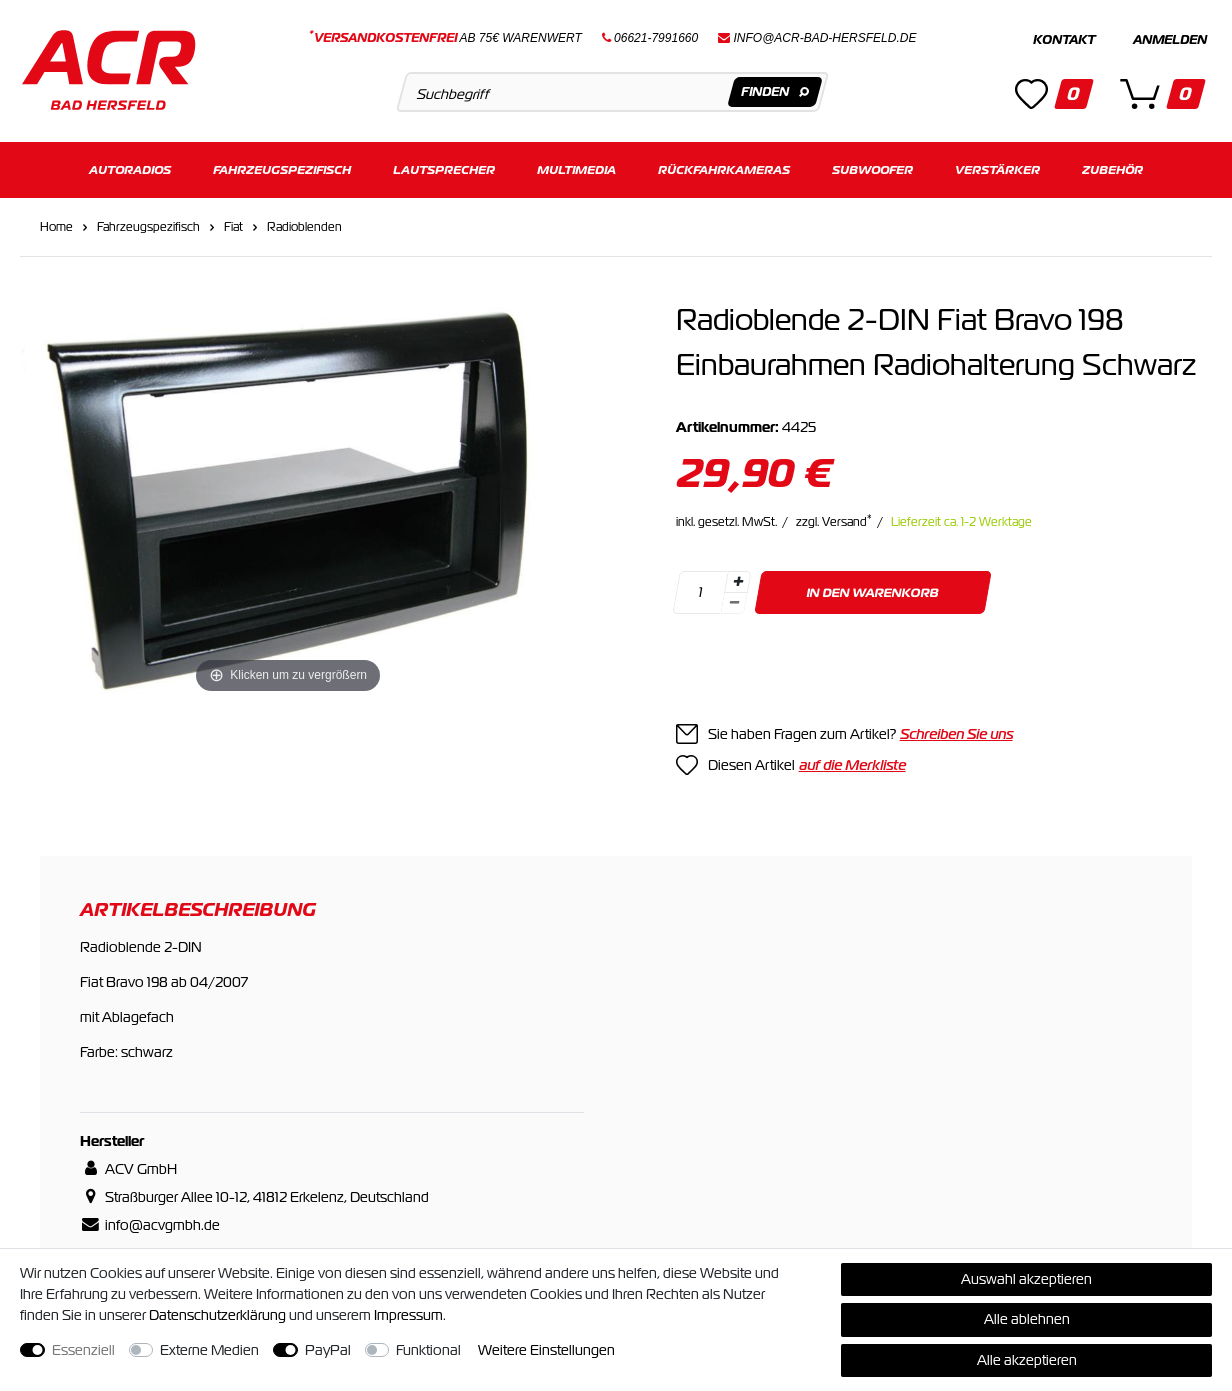 The height and width of the screenshot is (1391, 1232). Describe the element at coordinates (217, 1315) in the screenshot. I see `Daten­schutz­erklärung` at that location.